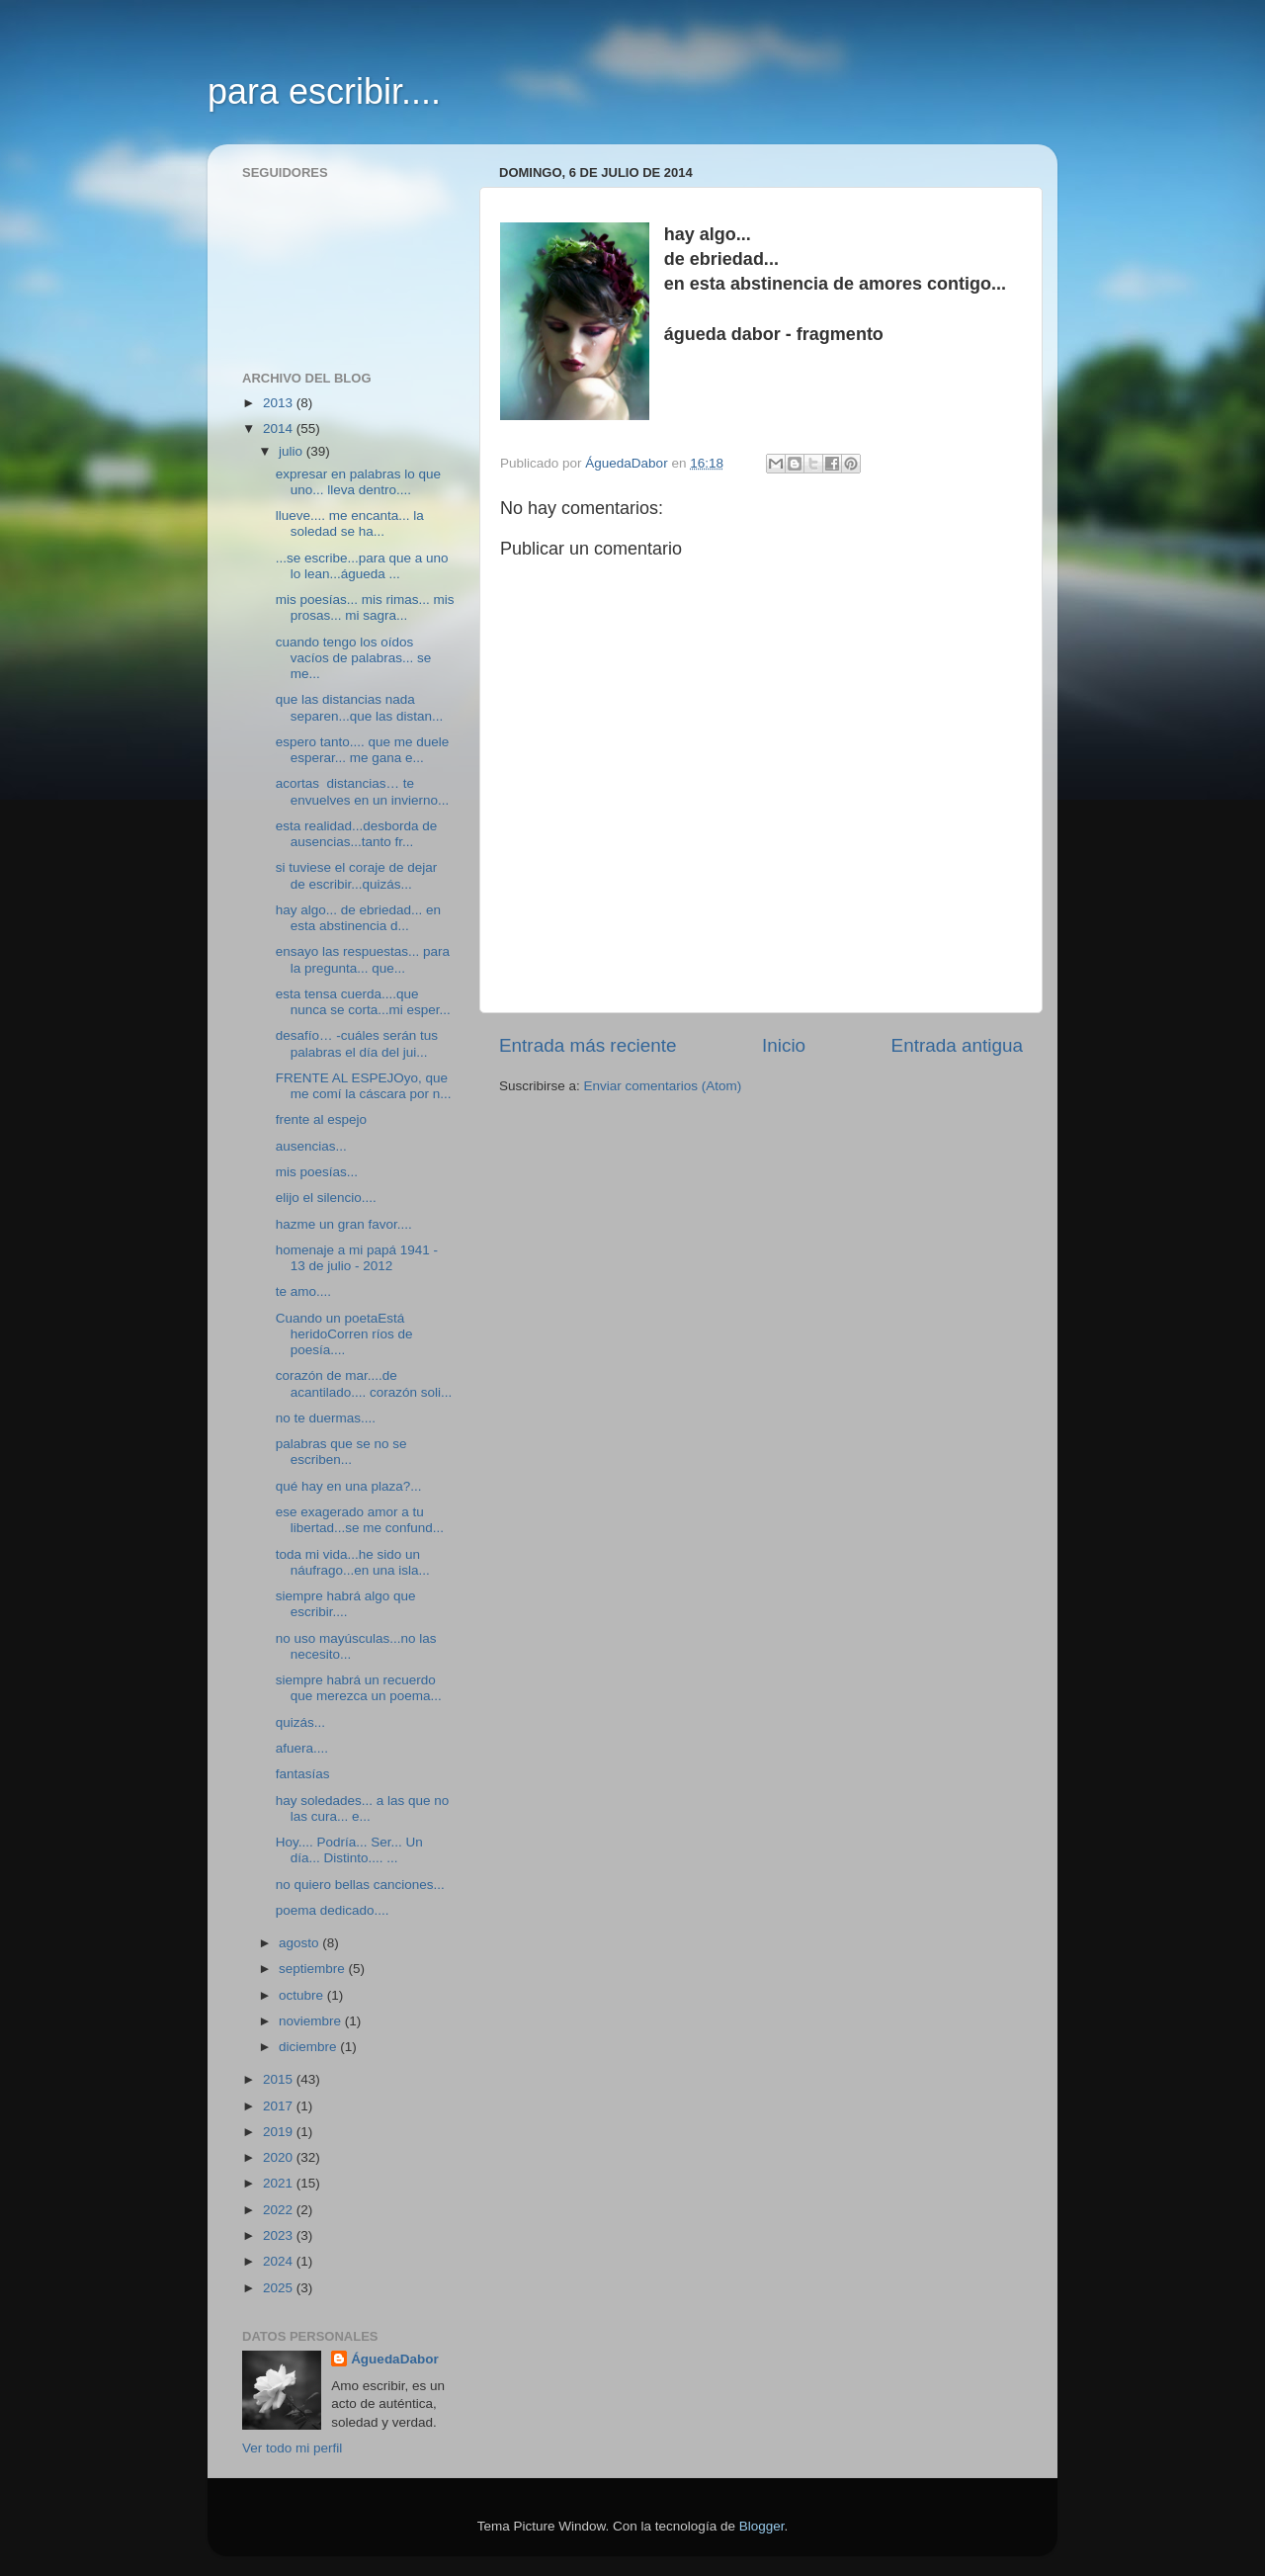 The width and height of the screenshot is (1265, 2576). I want to click on desafío… -cuáles serán tus palabras el día del jui..., so click(357, 1043).